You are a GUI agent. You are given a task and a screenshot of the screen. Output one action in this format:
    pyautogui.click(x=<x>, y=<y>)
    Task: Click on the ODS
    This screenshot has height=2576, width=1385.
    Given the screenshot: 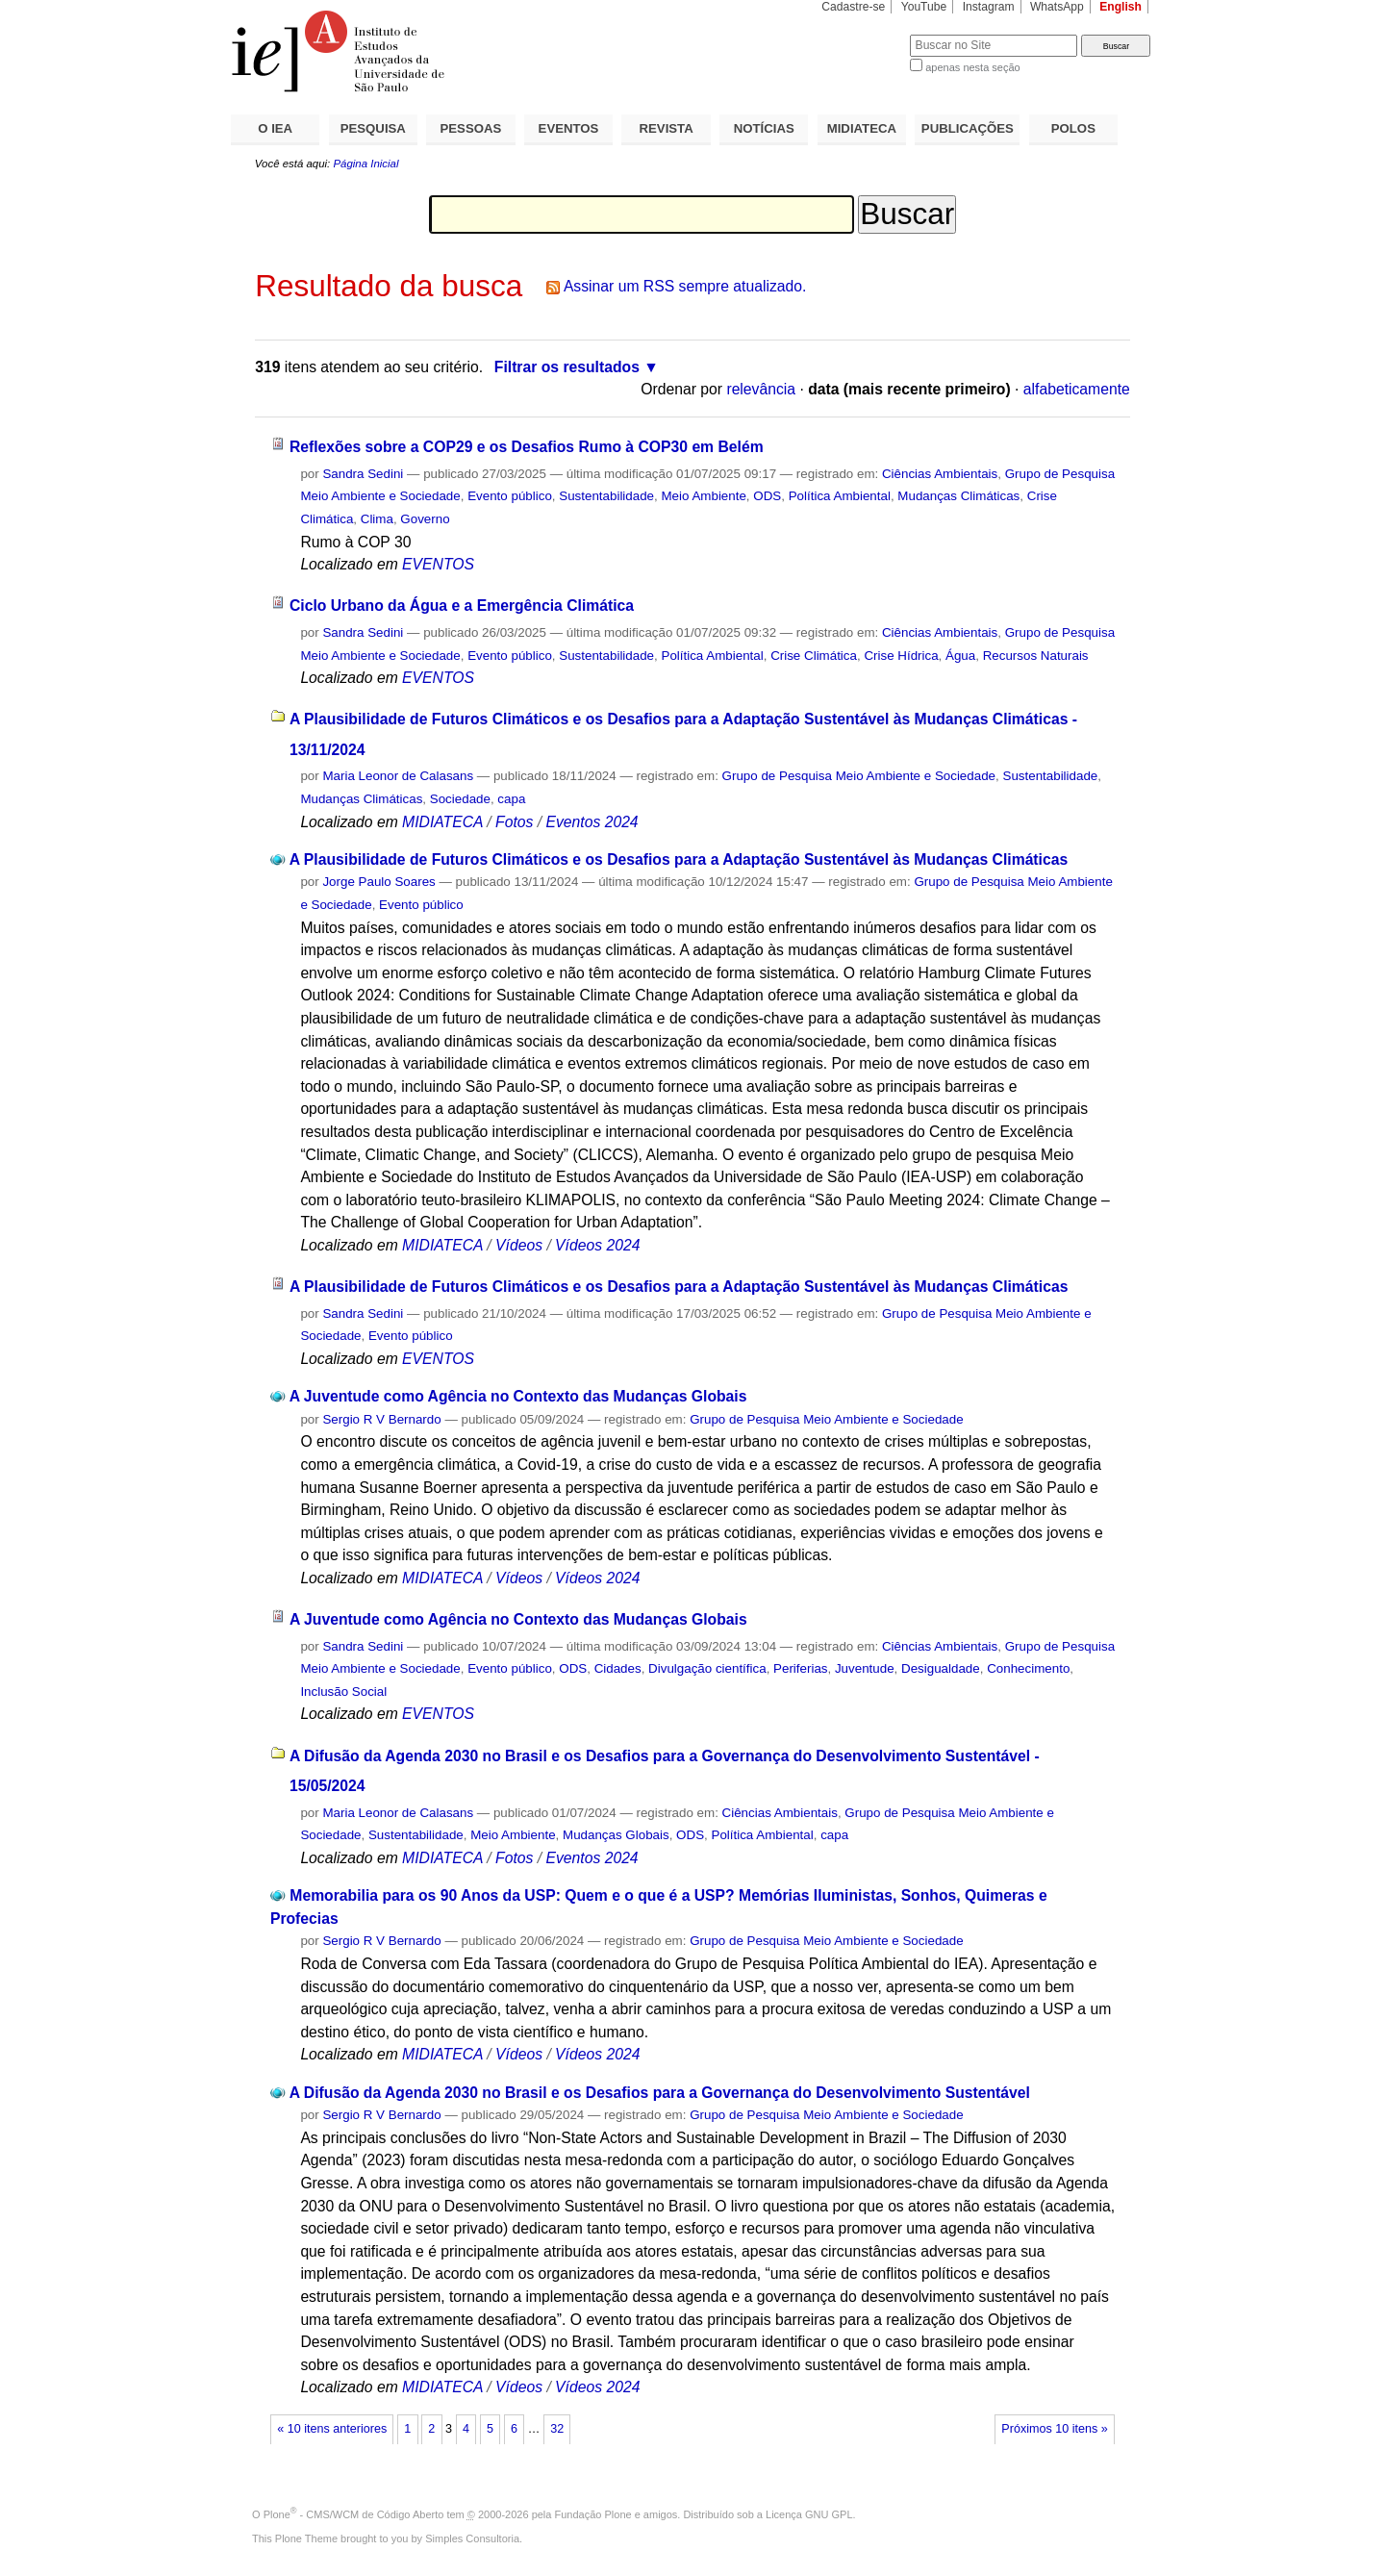 What is the action you would take?
    pyautogui.click(x=767, y=496)
    